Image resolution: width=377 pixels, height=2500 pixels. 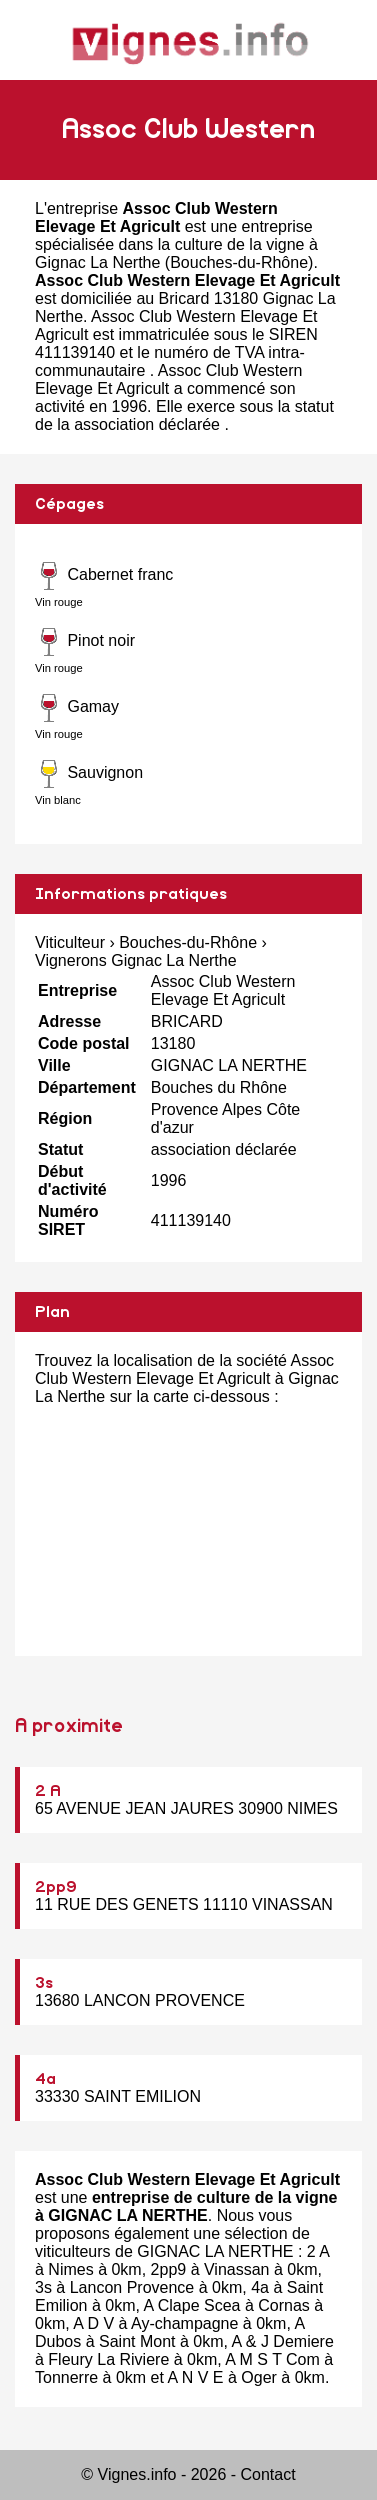 I want to click on A Clape Scea, so click(x=191, y=2305).